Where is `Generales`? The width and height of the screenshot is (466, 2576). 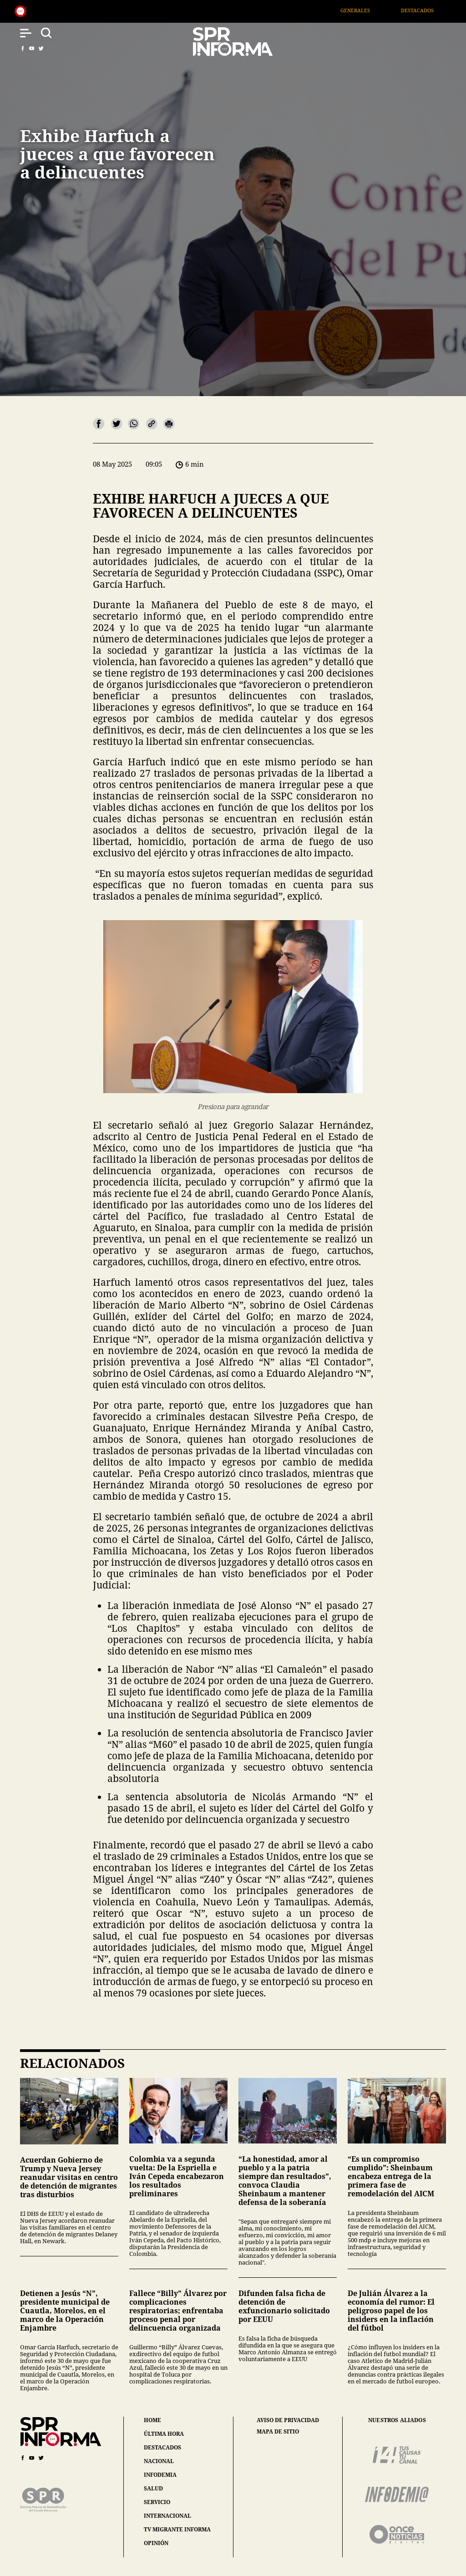
Generales is located at coordinates (364, 10).